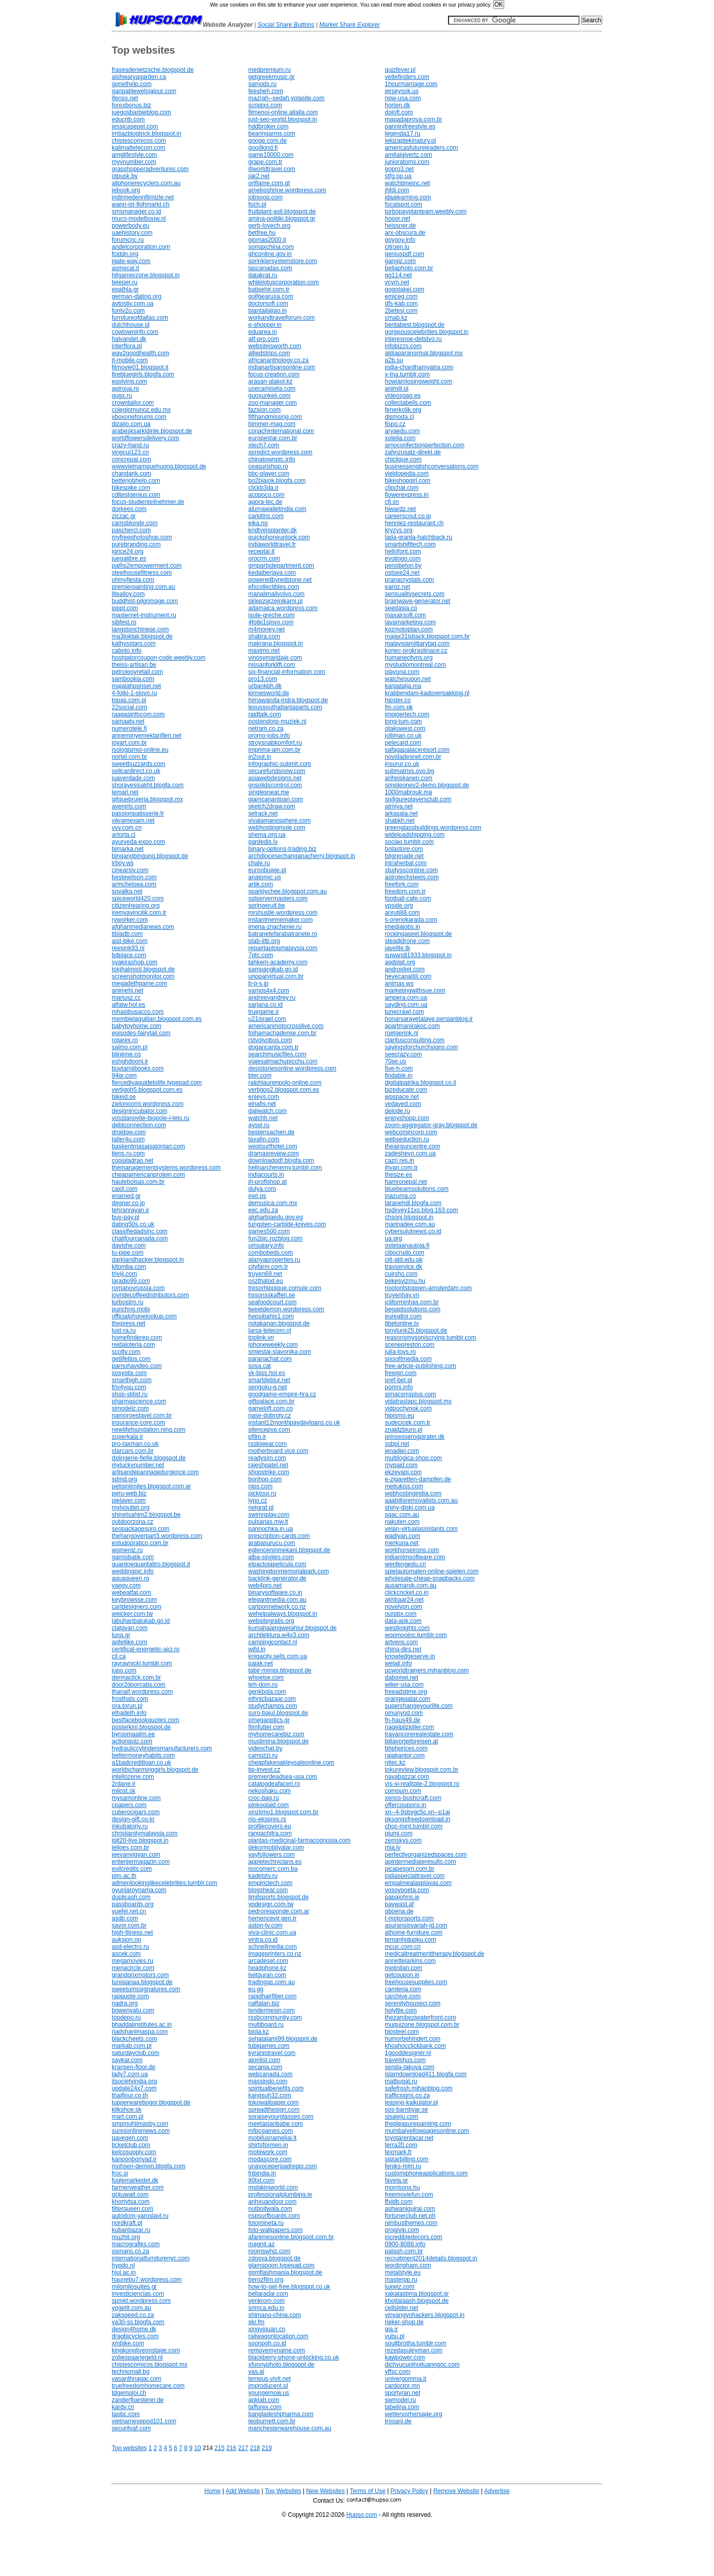 The height and width of the screenshot is (2576, 714). What do you see at coordinates (278, 1323) in the screenshot?
I see `notakanan.blogspot.de` at bounding box center [278, 1323].